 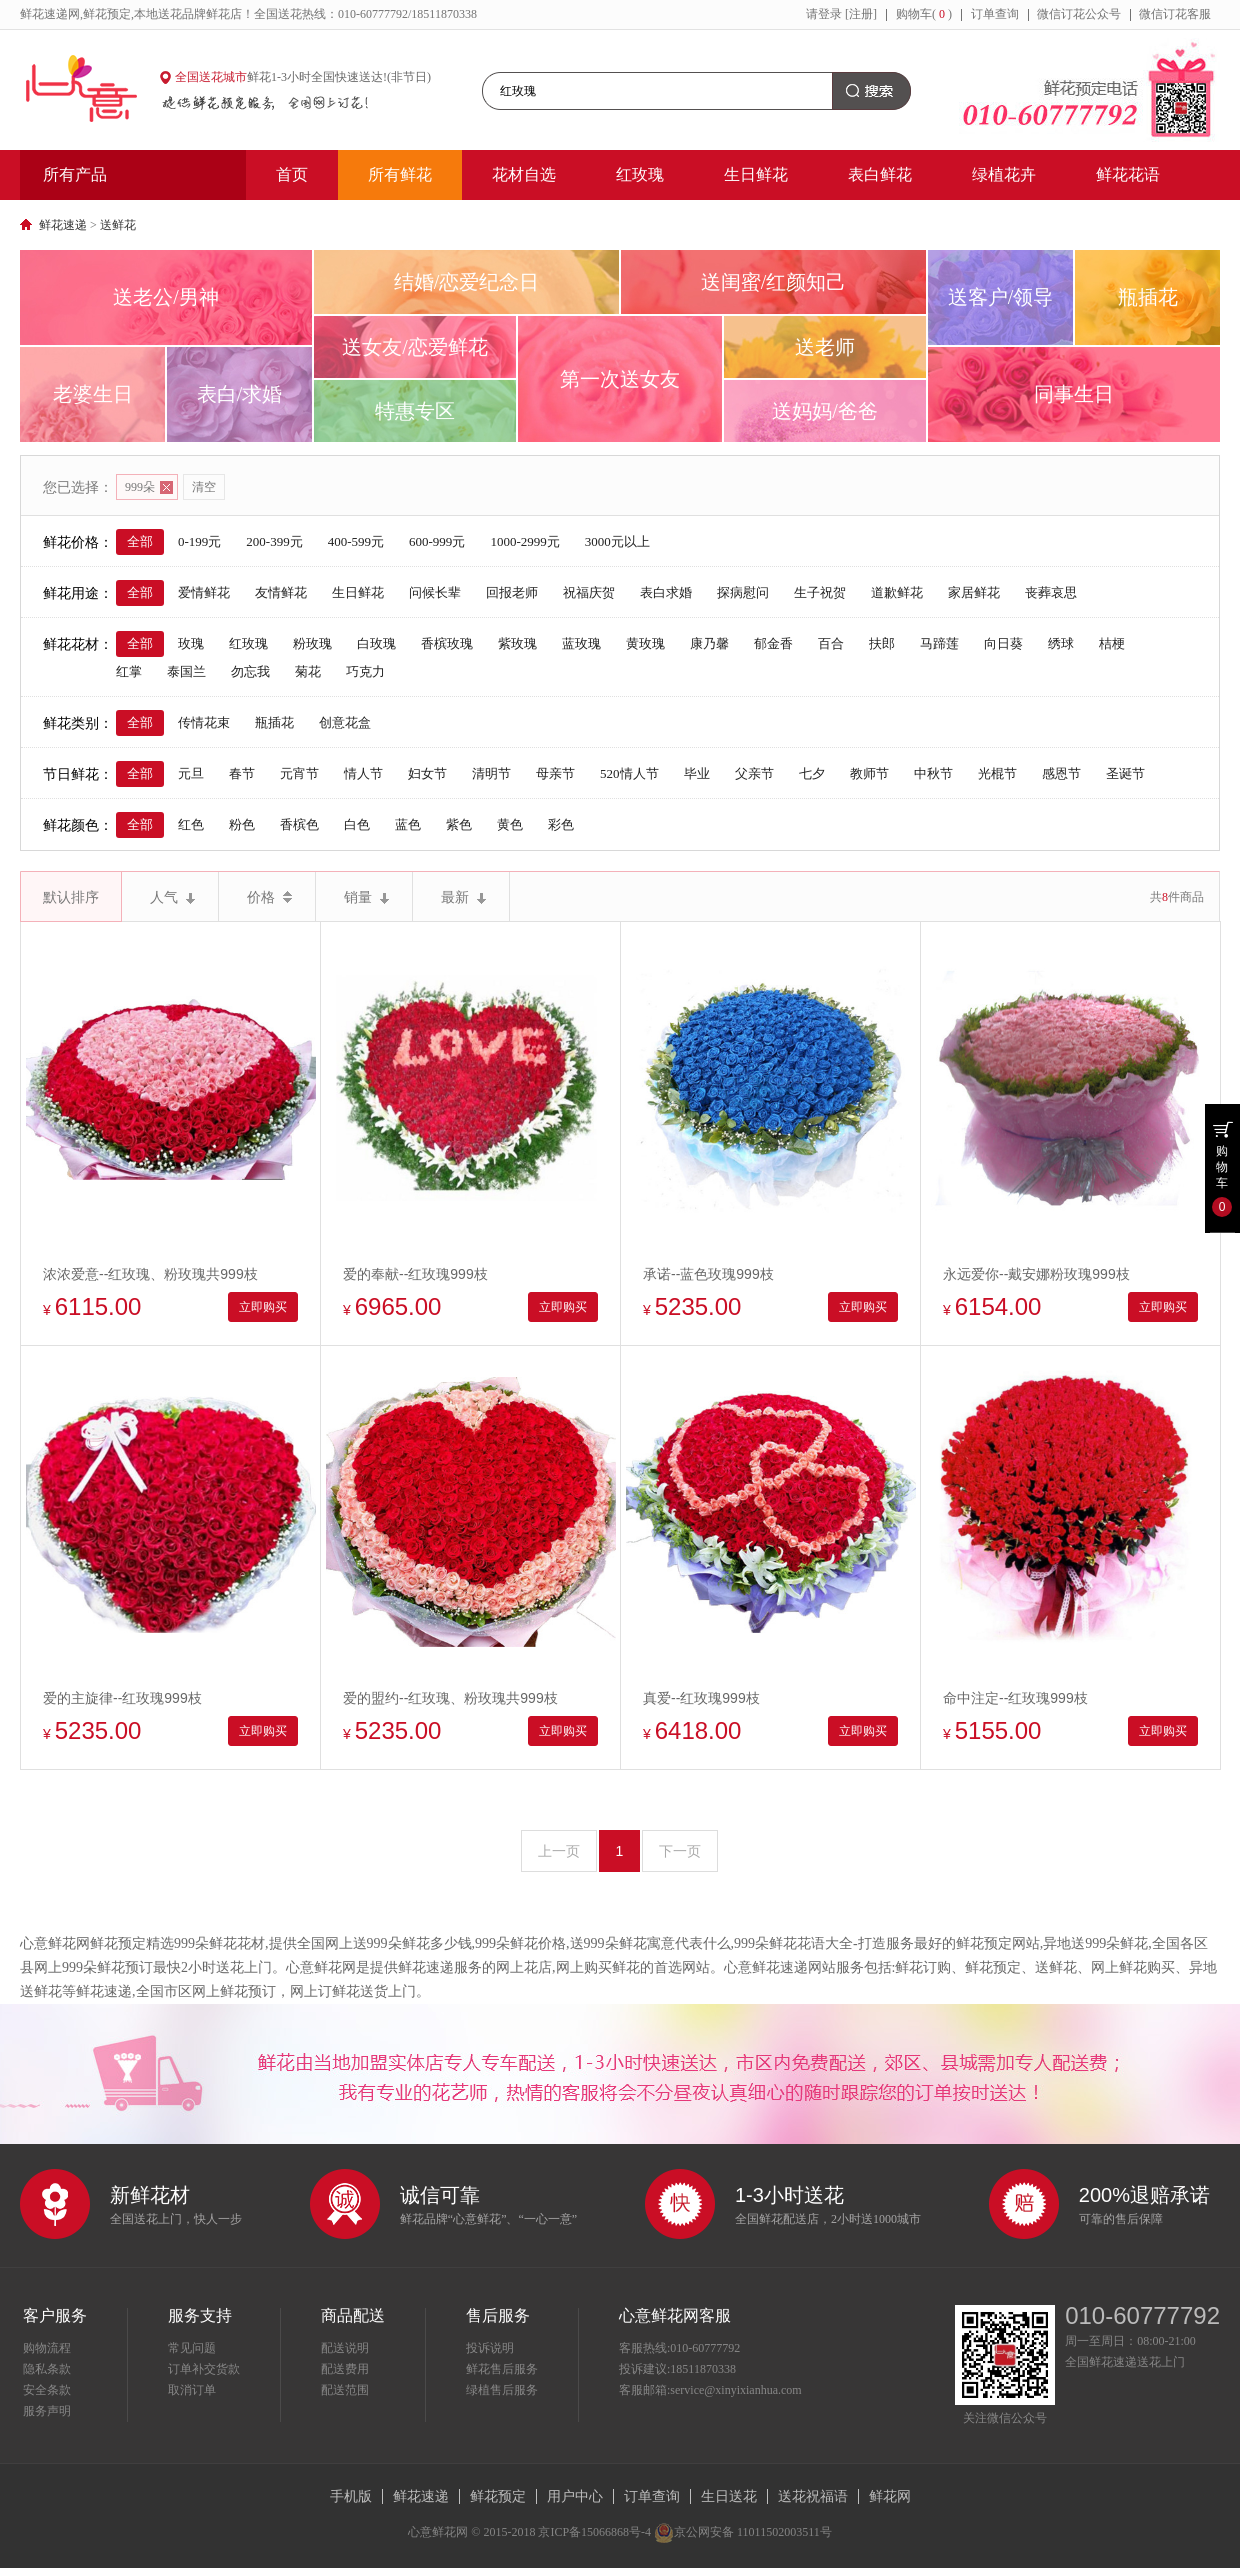 I want to click on 价格, so click(x=269, y=897).